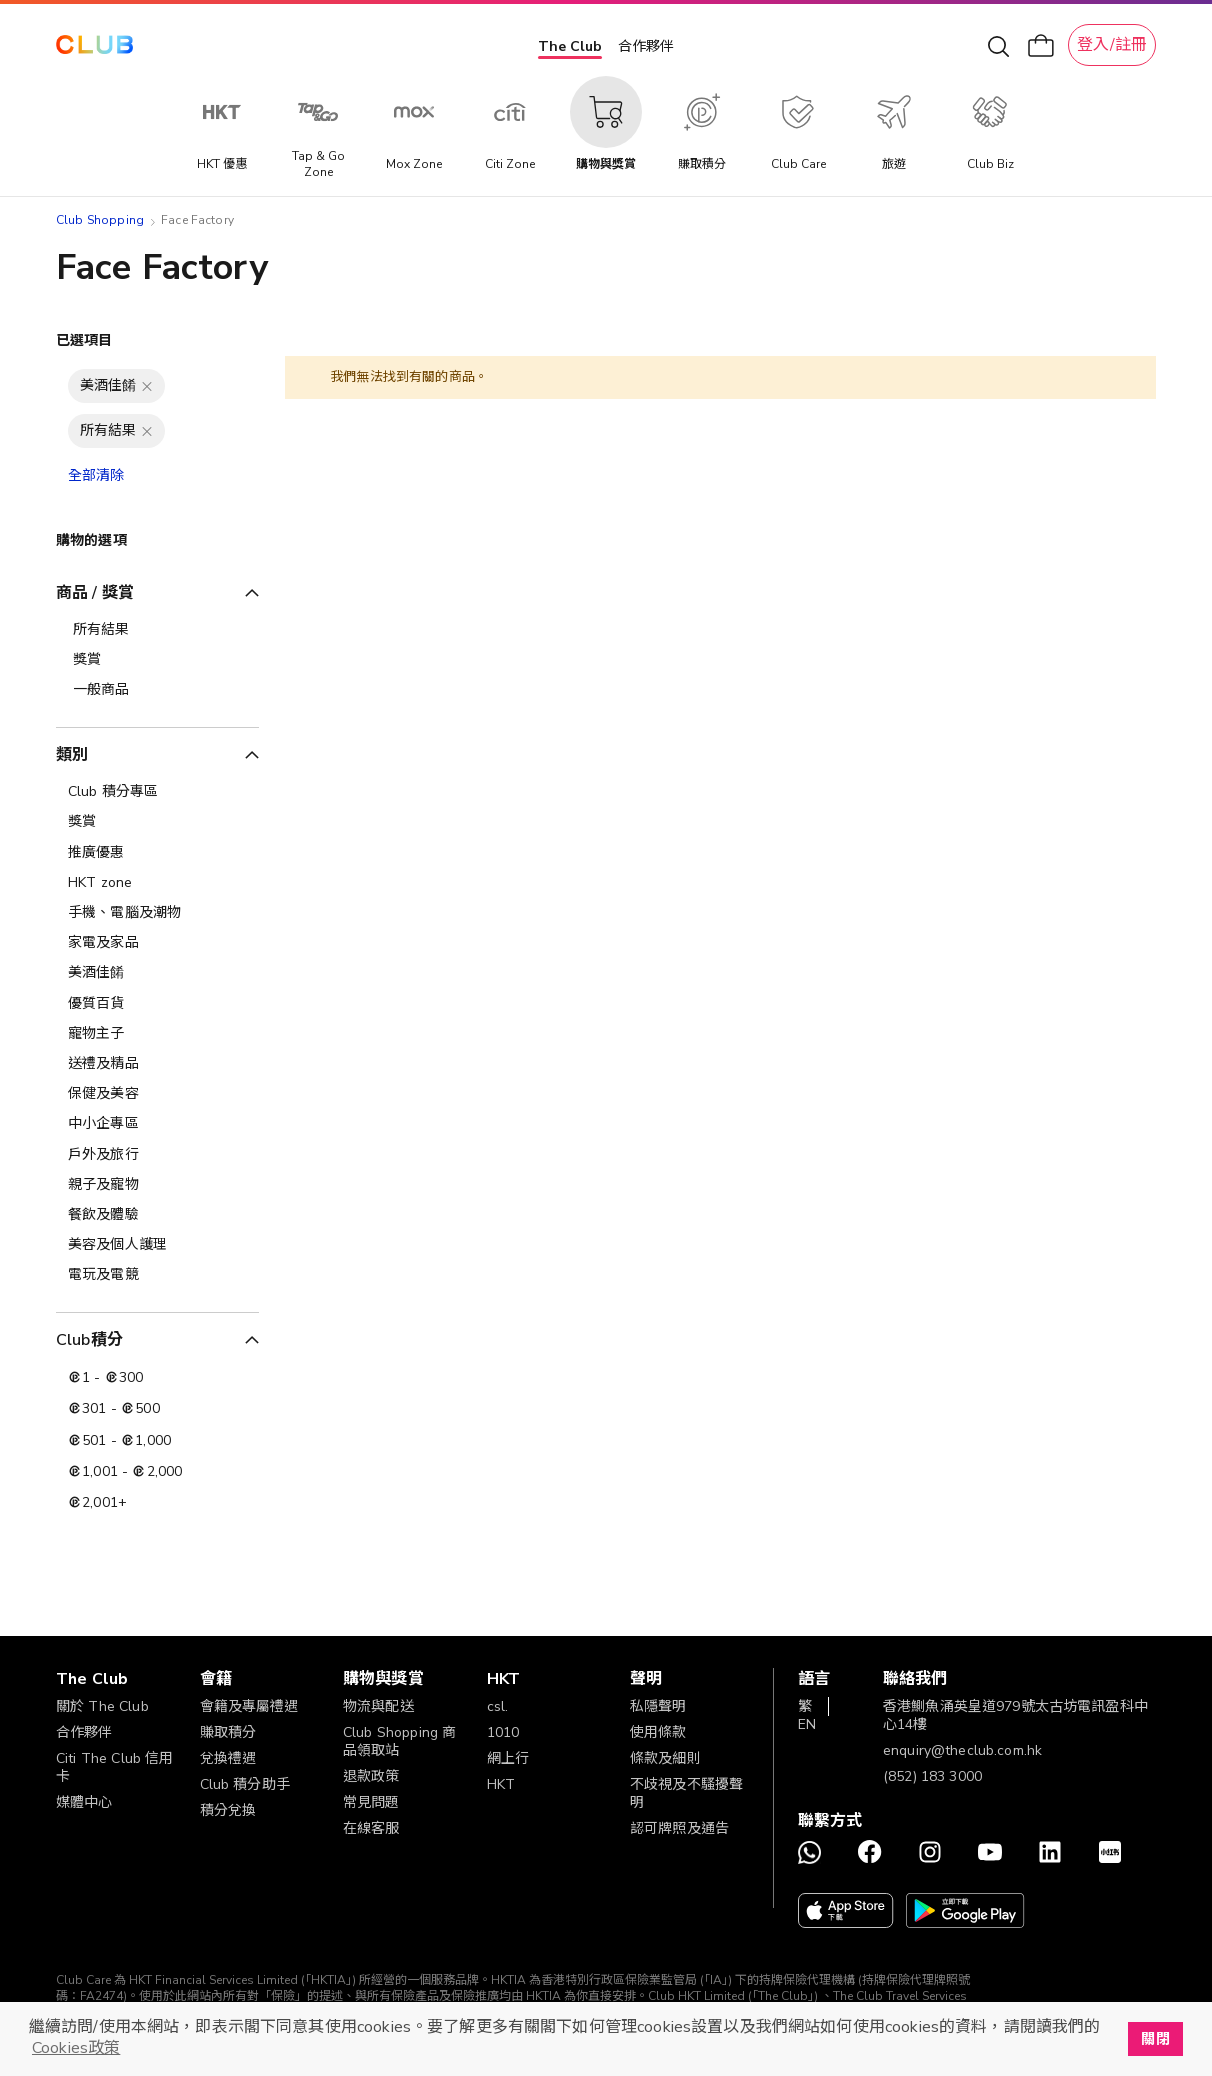 This screenshot has width=1212, height=2076. What do you see at coordinates (157, 1275) in the screenshot?
I see `[電玩及電競]` at bounding box center [157, 1275].